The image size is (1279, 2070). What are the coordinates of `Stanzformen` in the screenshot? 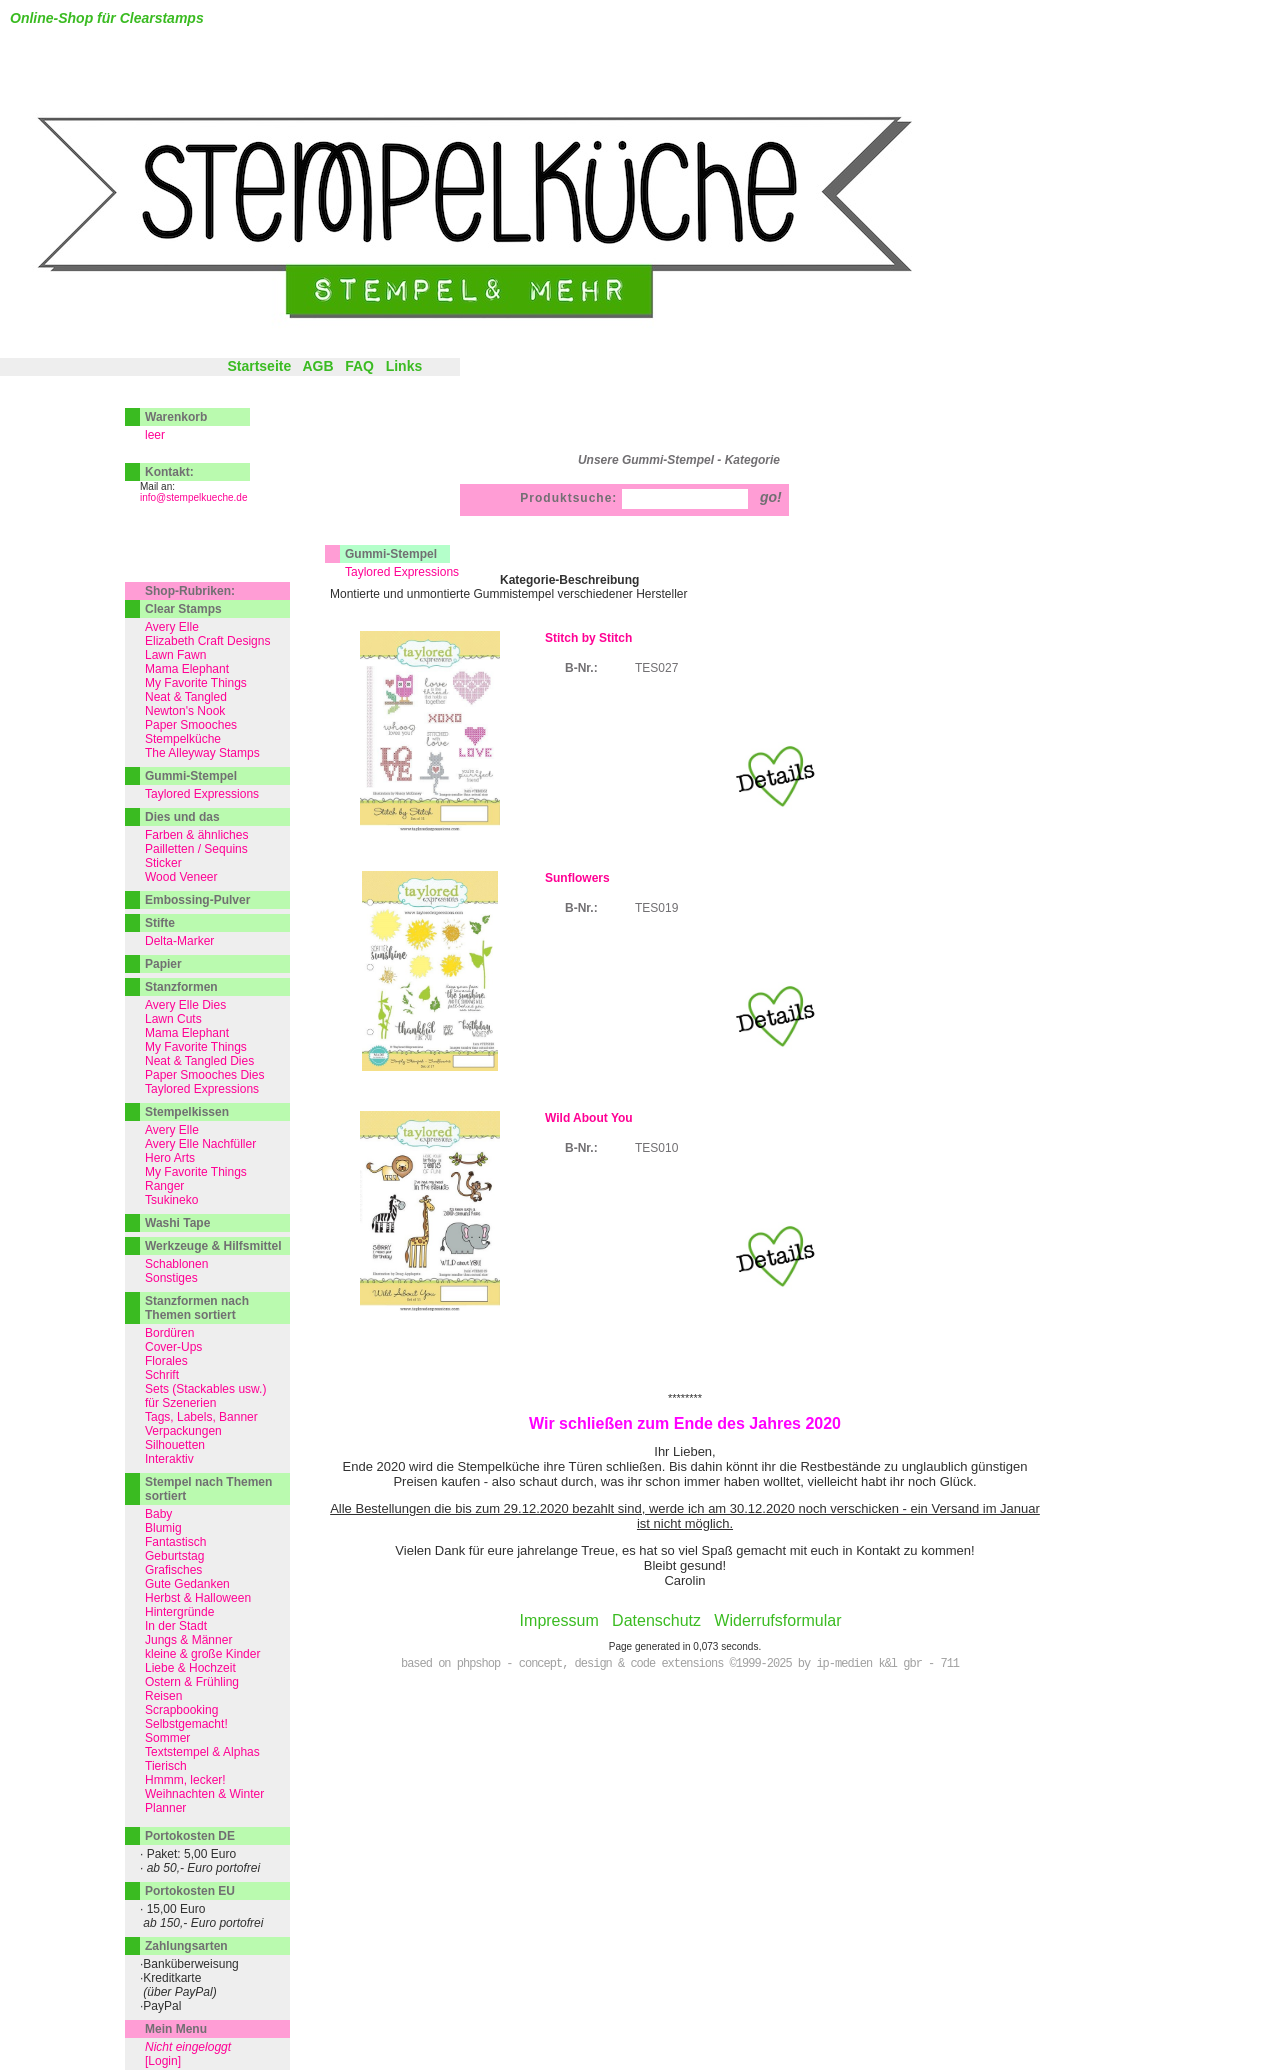 It's located at (181, 987).